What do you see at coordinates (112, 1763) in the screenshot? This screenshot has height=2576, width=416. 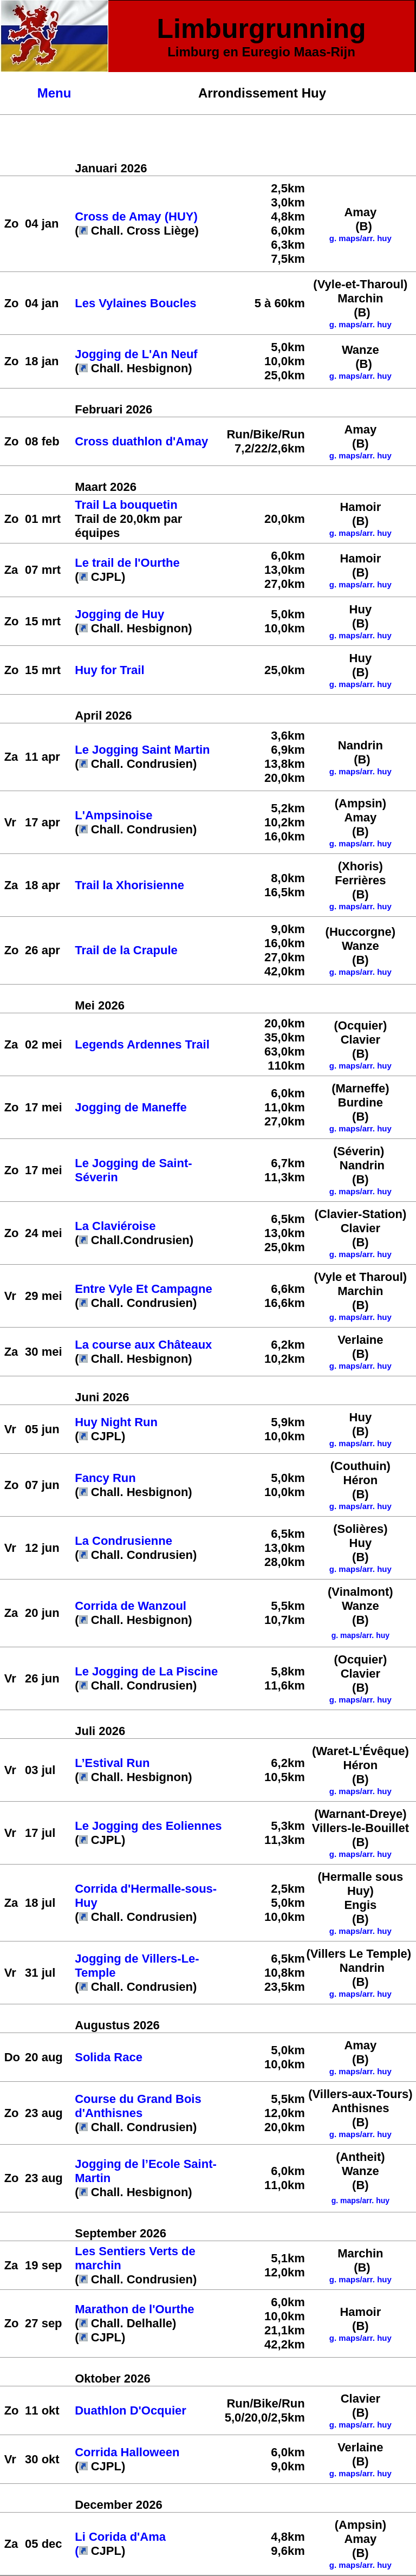 I see `L’Estival Run` at bounding box center [112, 1763].